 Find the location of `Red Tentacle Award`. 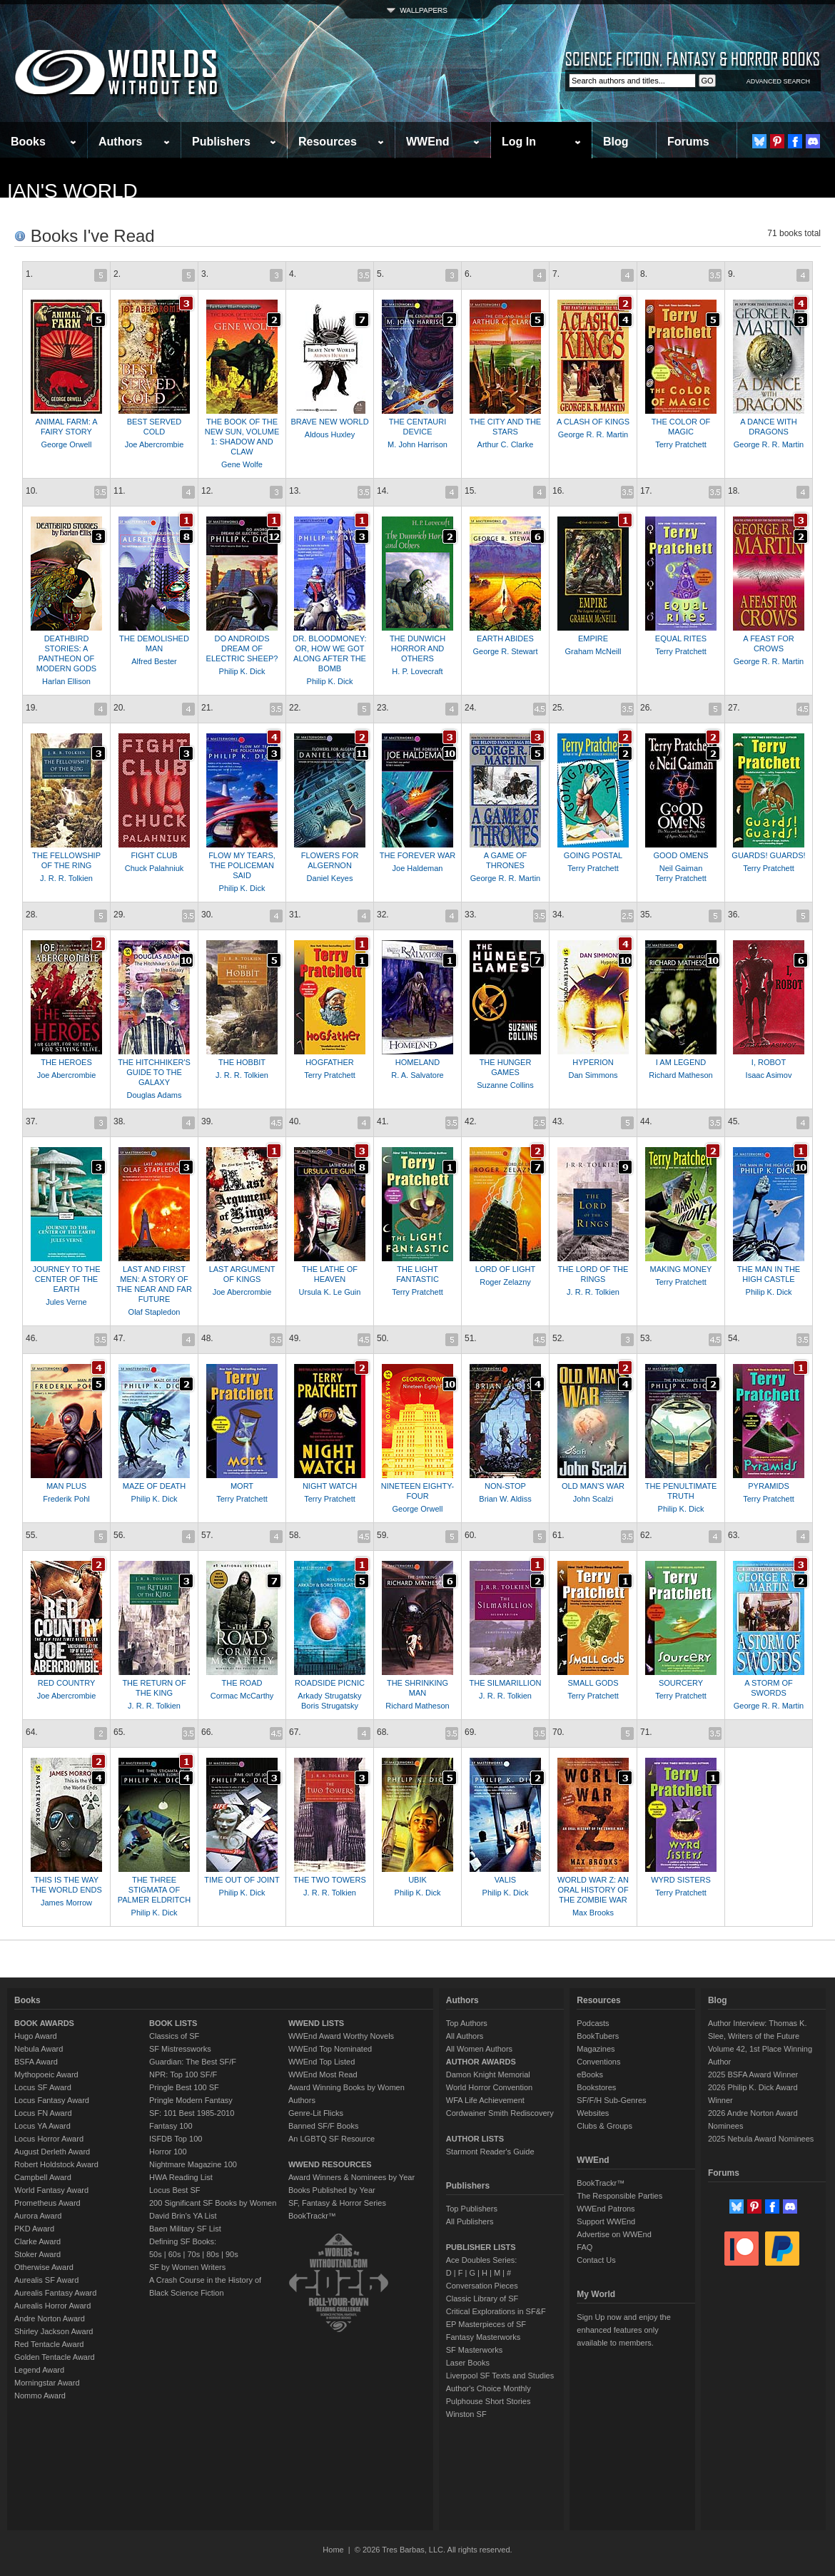

Red Tentacle Award is located at coordinates (49, 2344).